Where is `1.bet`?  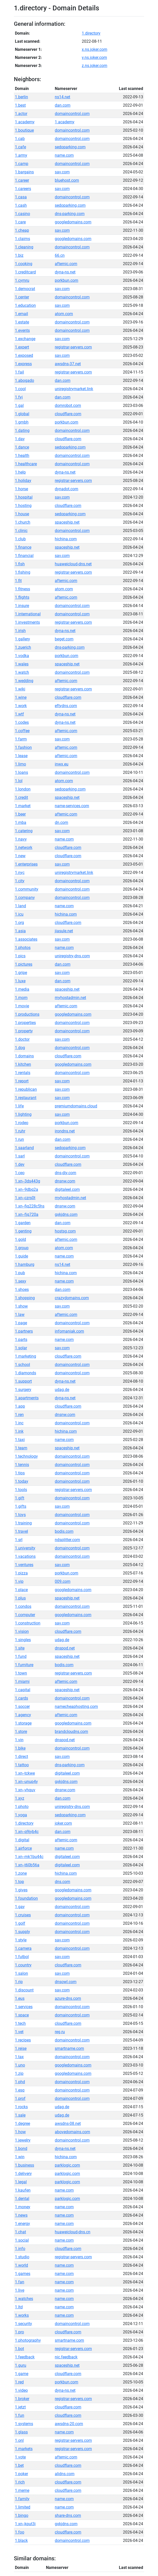 1.bet is located at coordinates (19, 2465).